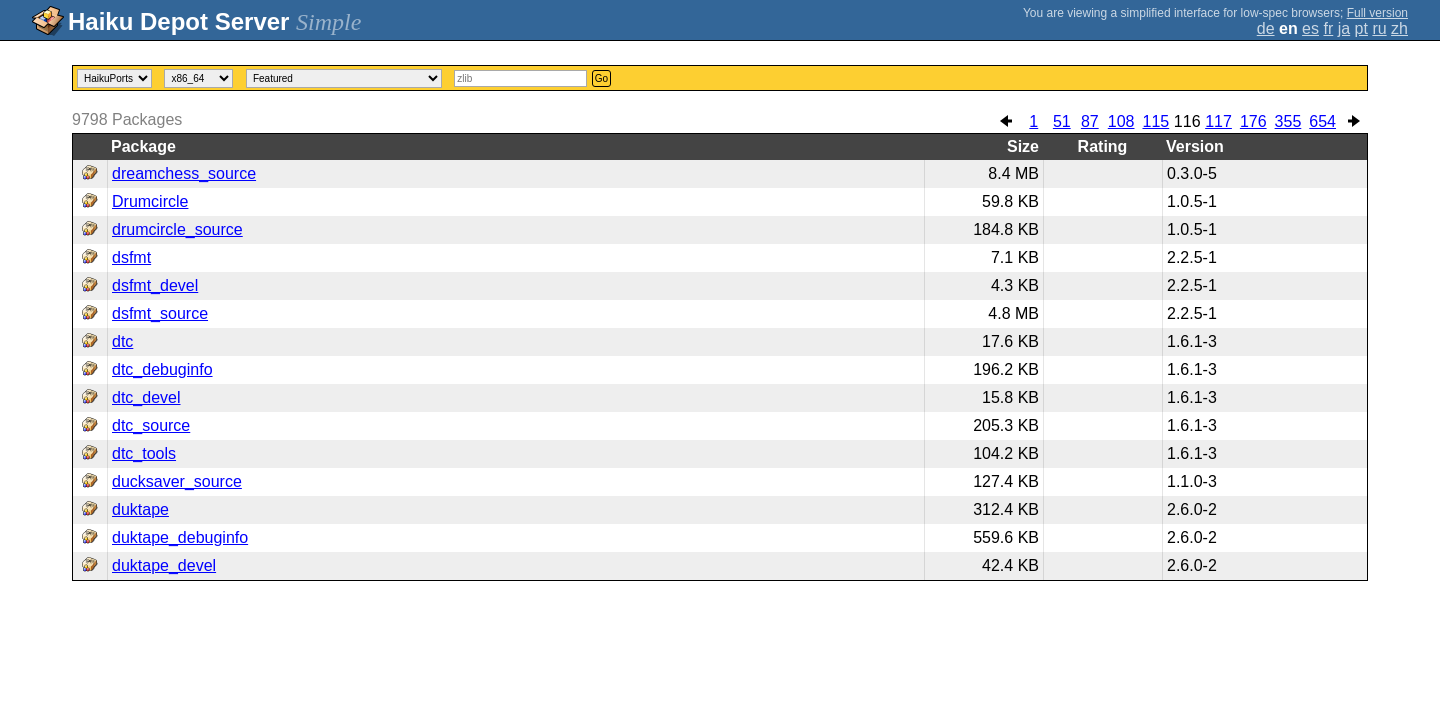 The image size is (1440, 720). What do you see at coordinates (1322, 121) in the screenshot?
I see `654` at bounding box center [1322, 121].